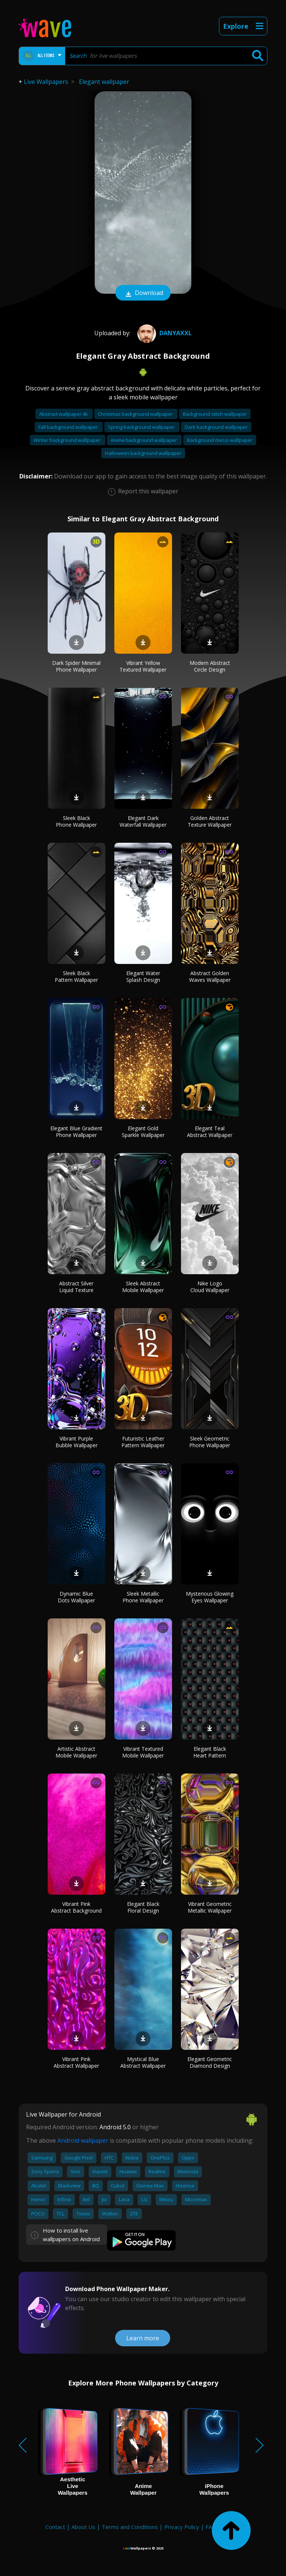  Describe the element at coordinates (209, 1752) in the screenshot. I see `Elegant Black Heart Pattern` at that location.